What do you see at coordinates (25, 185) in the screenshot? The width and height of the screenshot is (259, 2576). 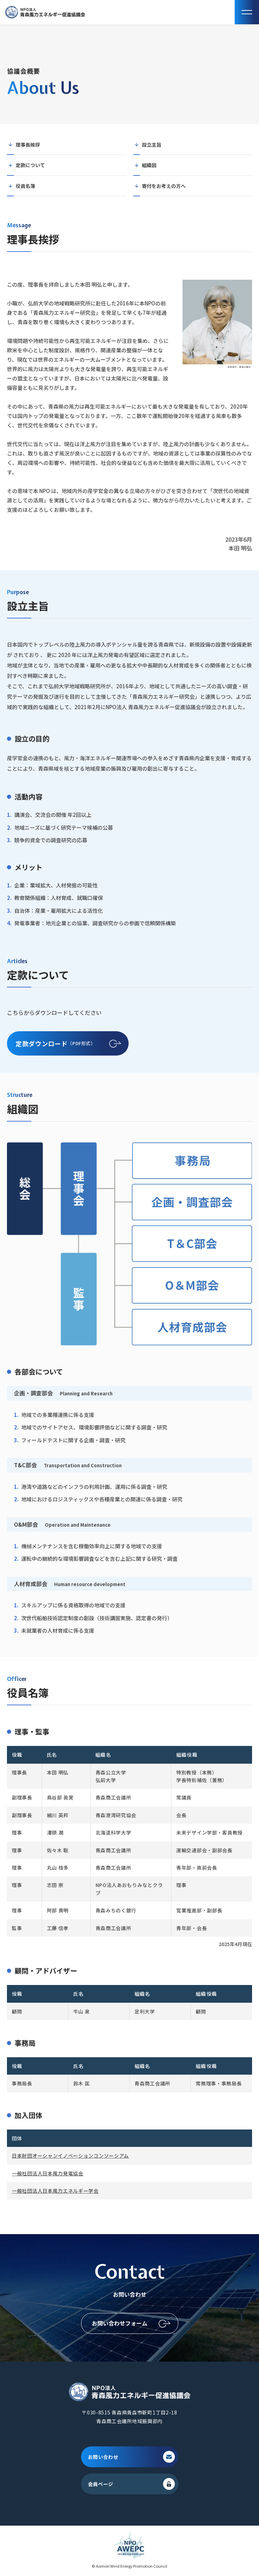 I see `役員名簿` at bounding box center [25, 185].